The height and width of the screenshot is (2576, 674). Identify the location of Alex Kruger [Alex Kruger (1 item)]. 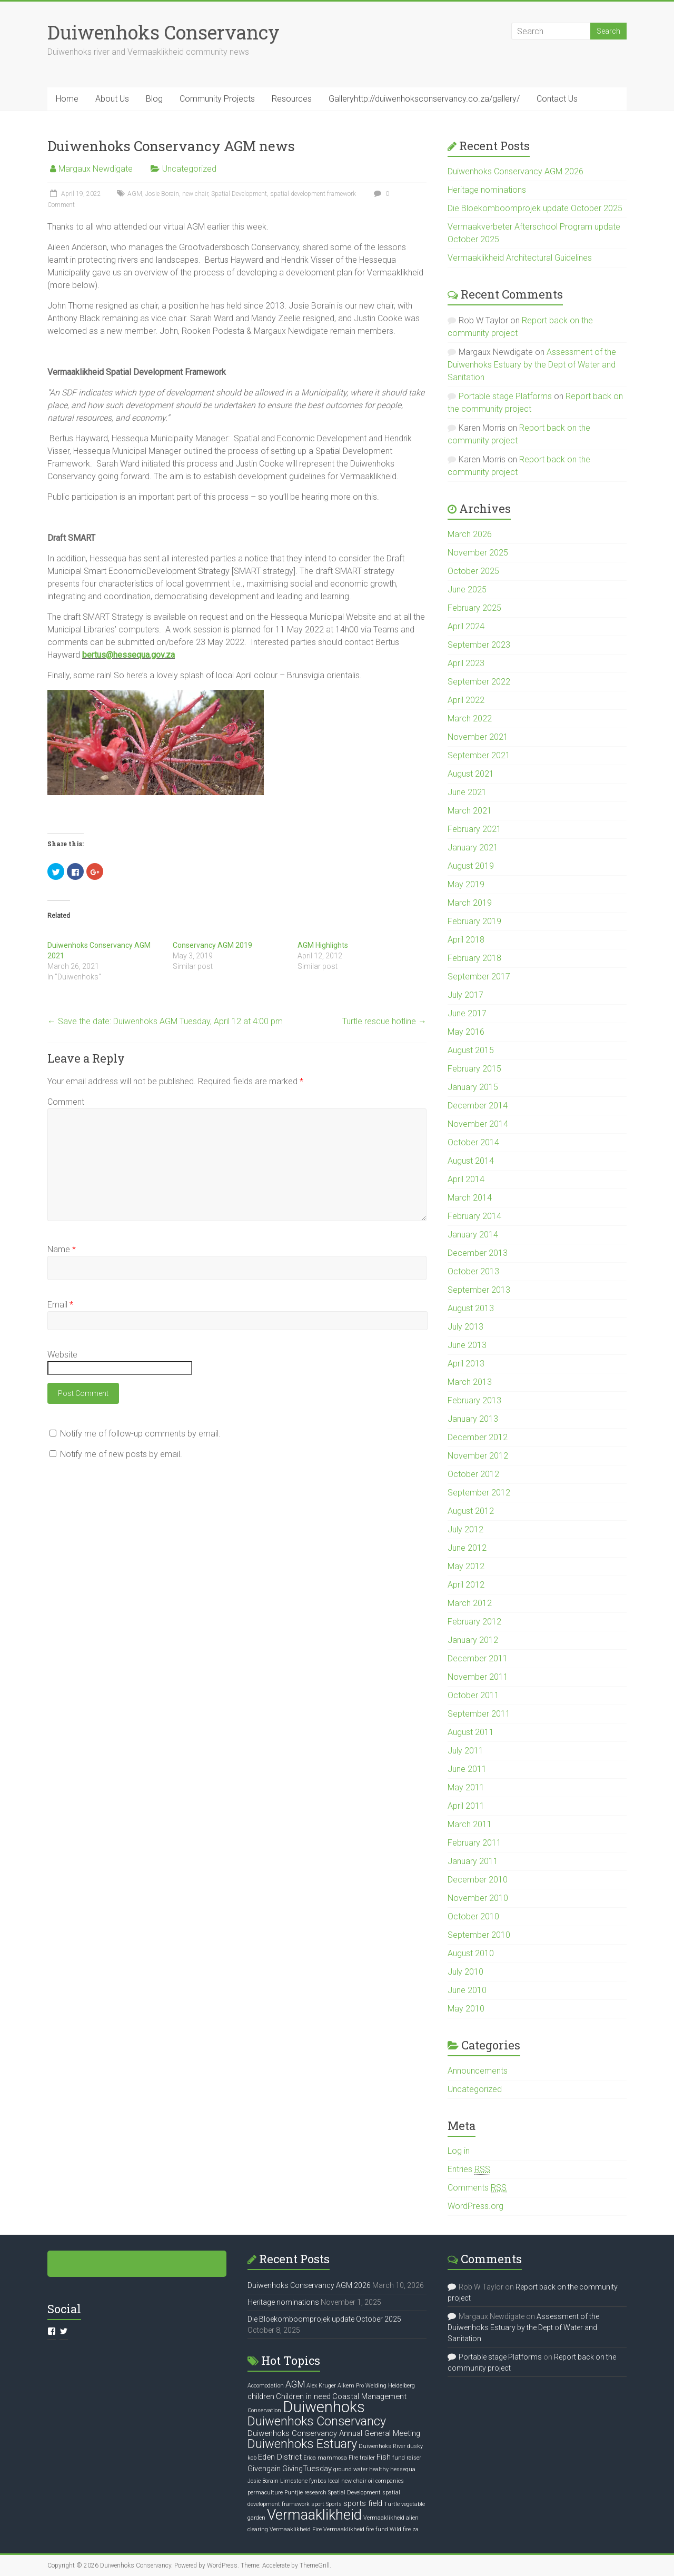
(321, 2385).